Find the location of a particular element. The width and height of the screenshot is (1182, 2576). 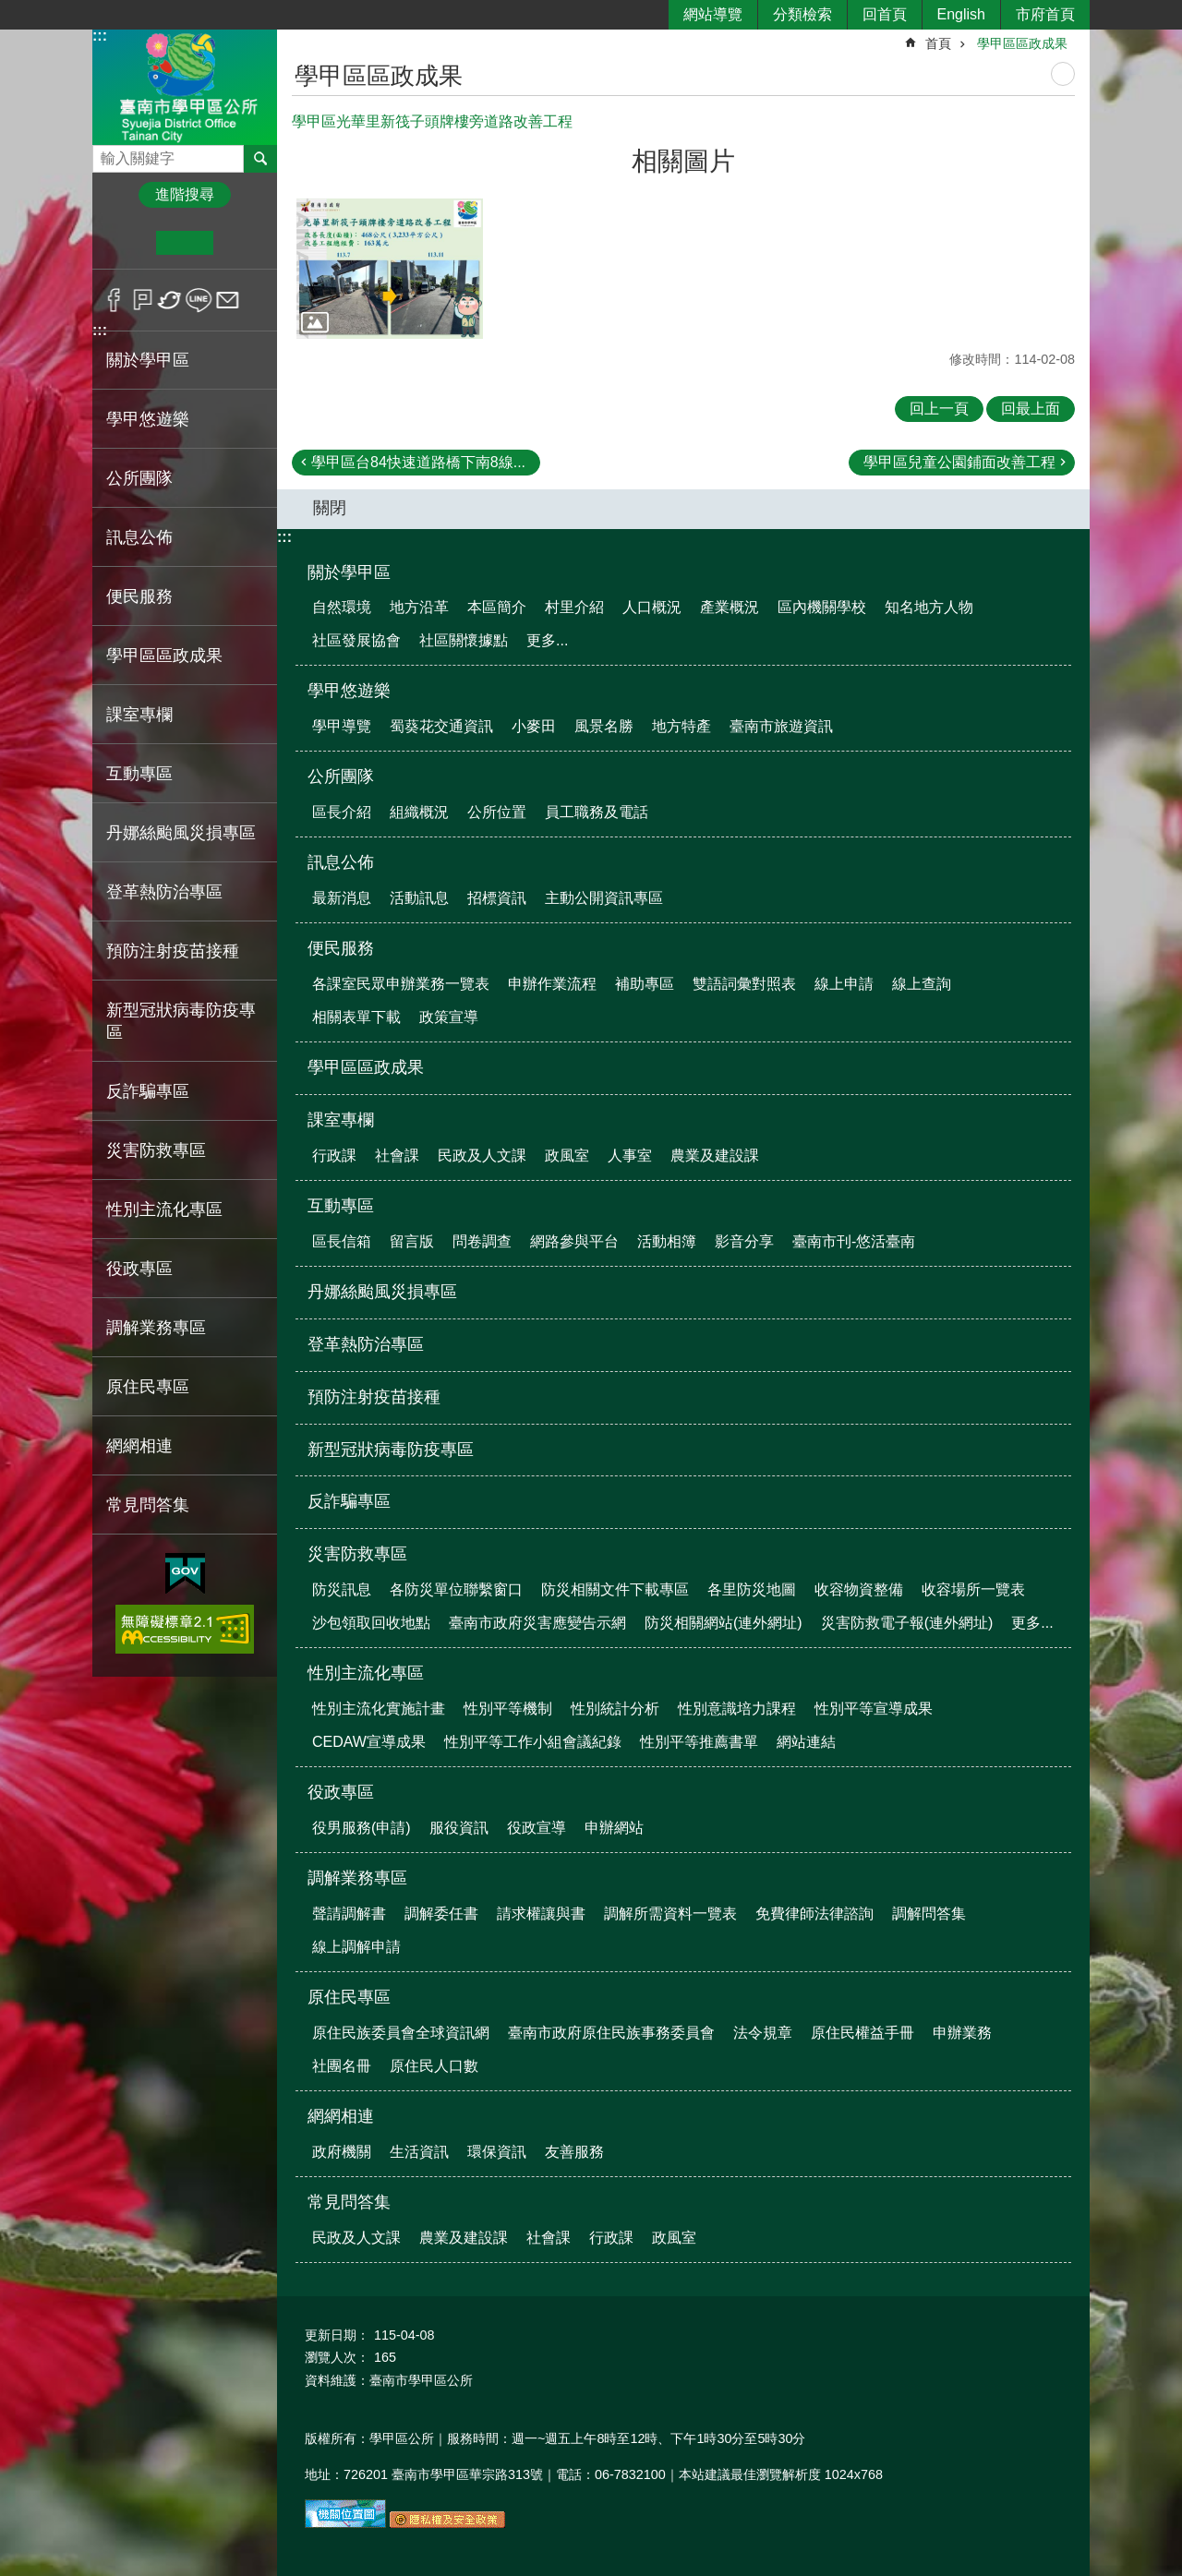

行政課 is located at coordinates (334, 1155).